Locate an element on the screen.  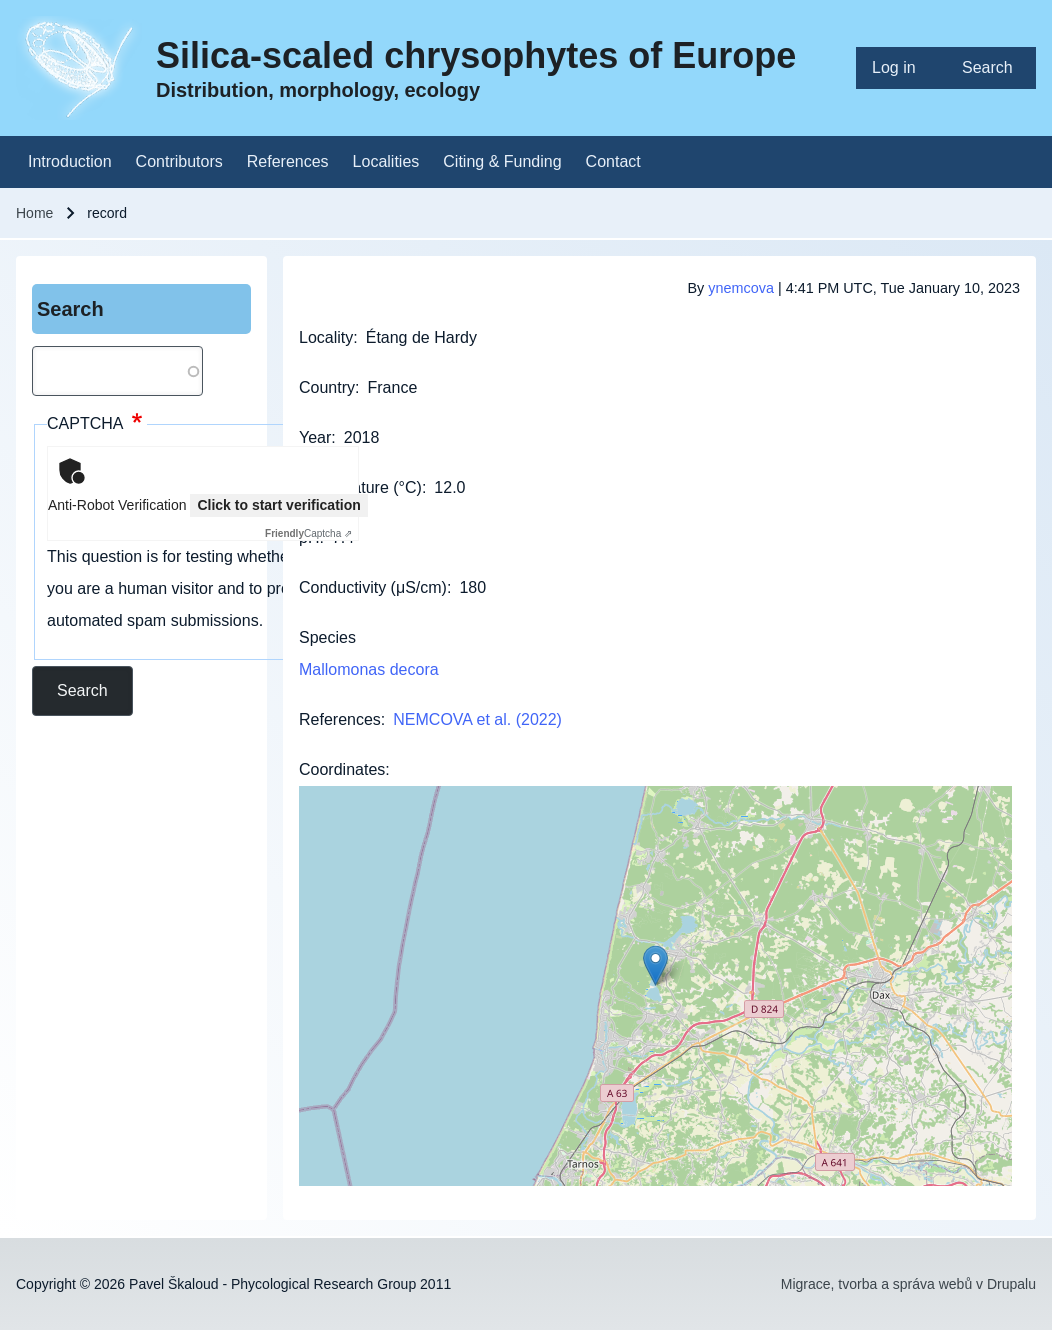
Mallomonas decora is located at coordinates (369, 669).